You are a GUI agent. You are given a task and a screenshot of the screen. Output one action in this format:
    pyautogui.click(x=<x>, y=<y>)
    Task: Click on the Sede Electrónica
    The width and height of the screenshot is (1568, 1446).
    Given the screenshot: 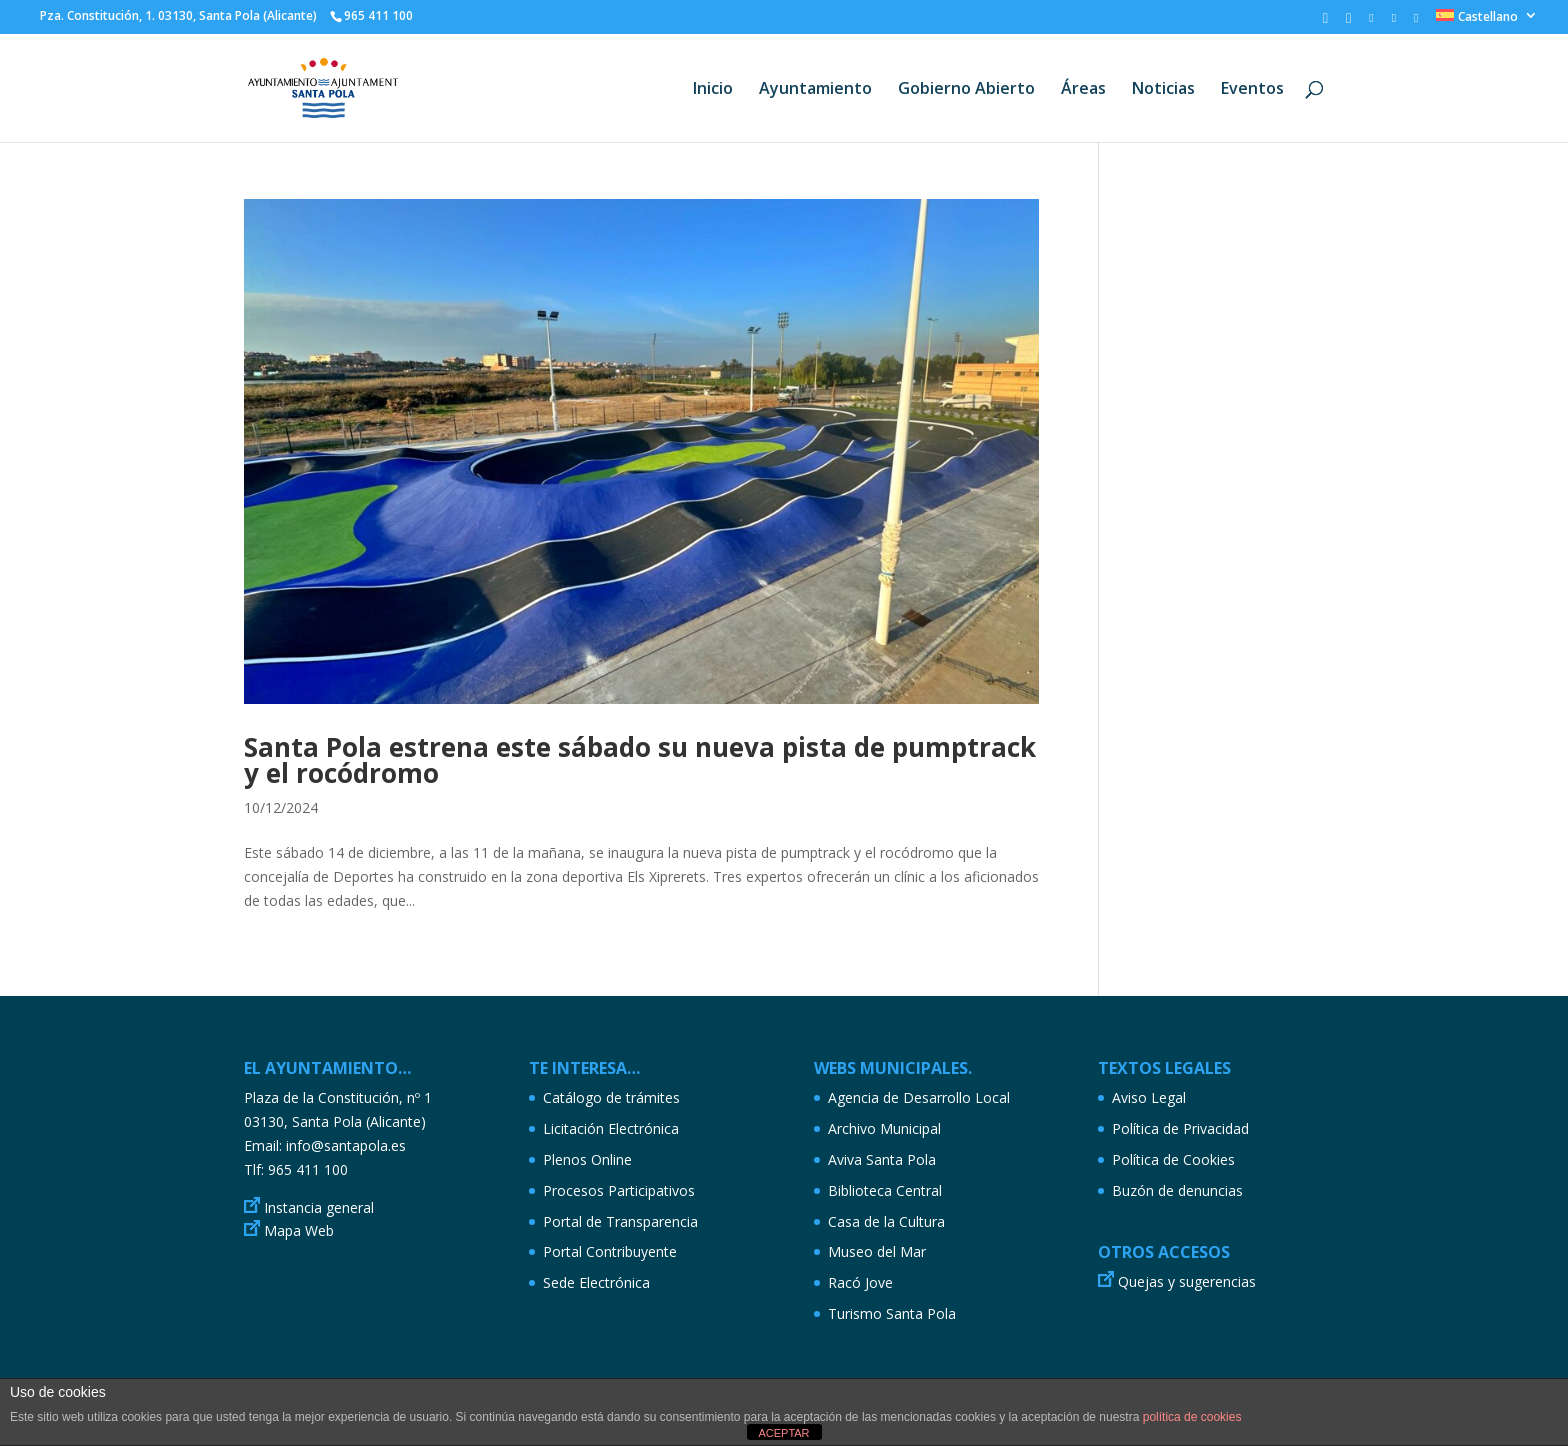 What is the action you would take?
    pyautogui.click(x=596, y=1282)
    